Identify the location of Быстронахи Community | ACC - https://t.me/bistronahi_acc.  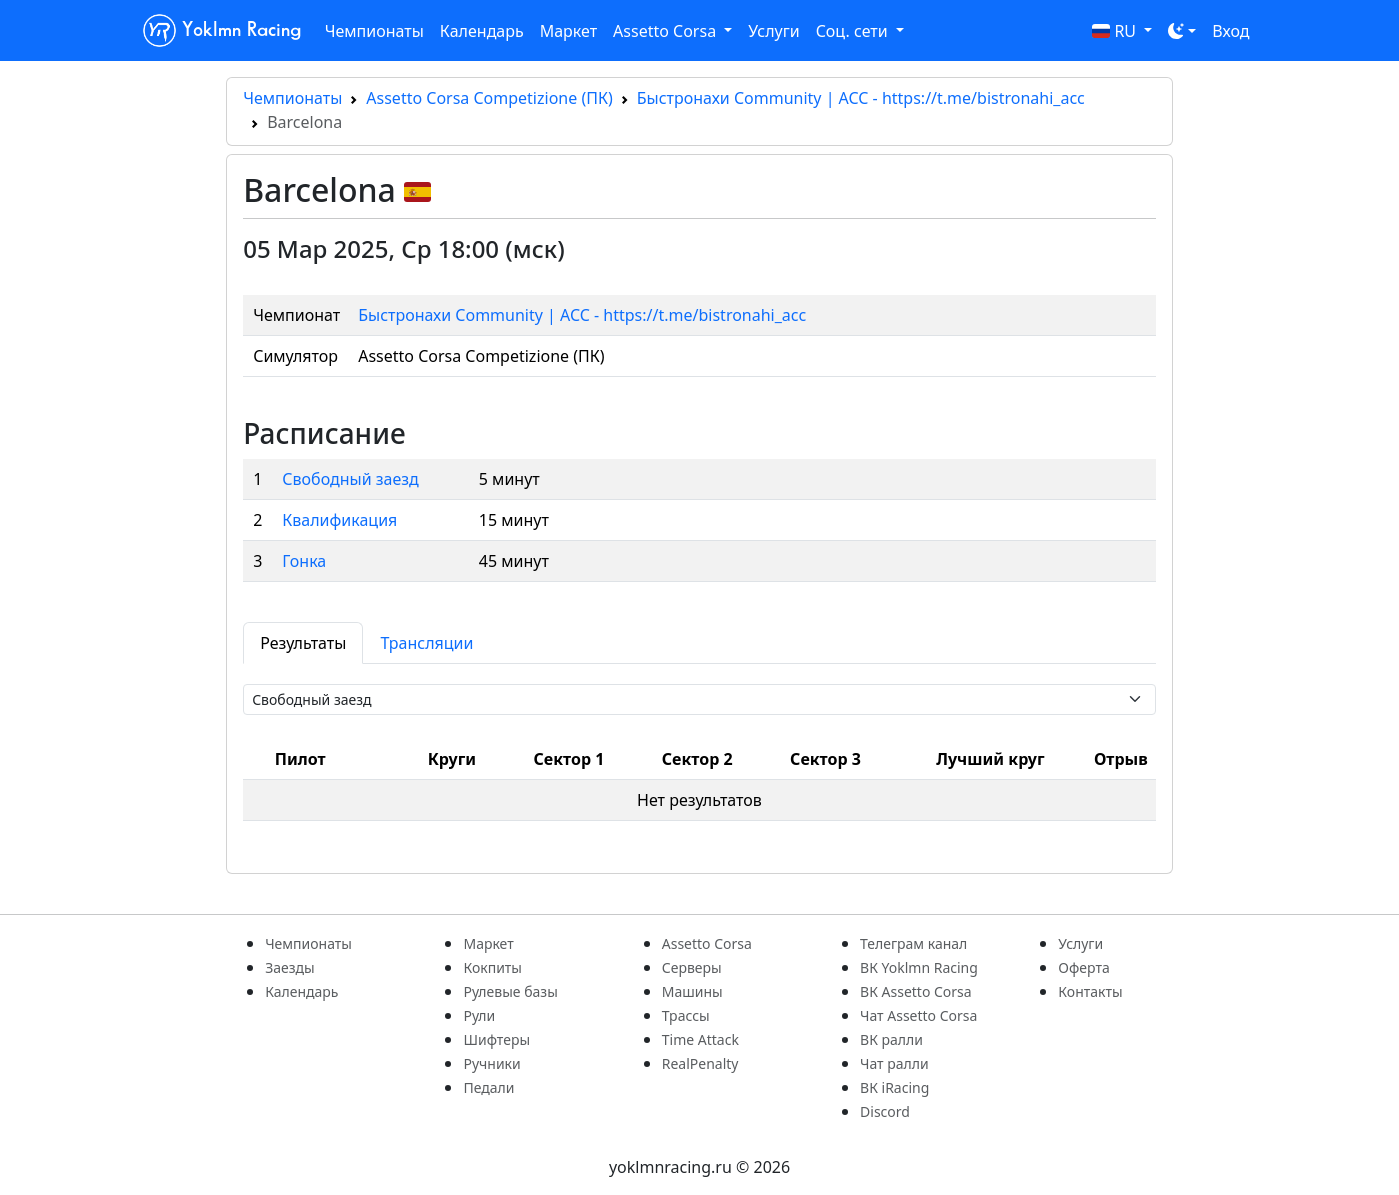
(861, 98).